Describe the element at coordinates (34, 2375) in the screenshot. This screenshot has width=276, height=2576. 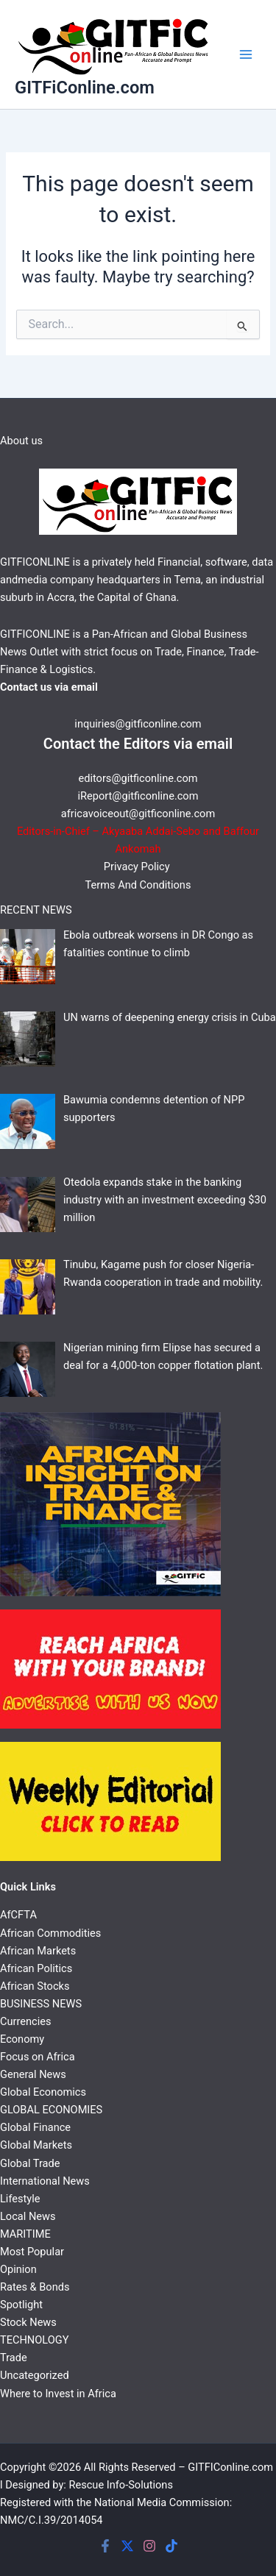
I see `Uncategorized` at that location.